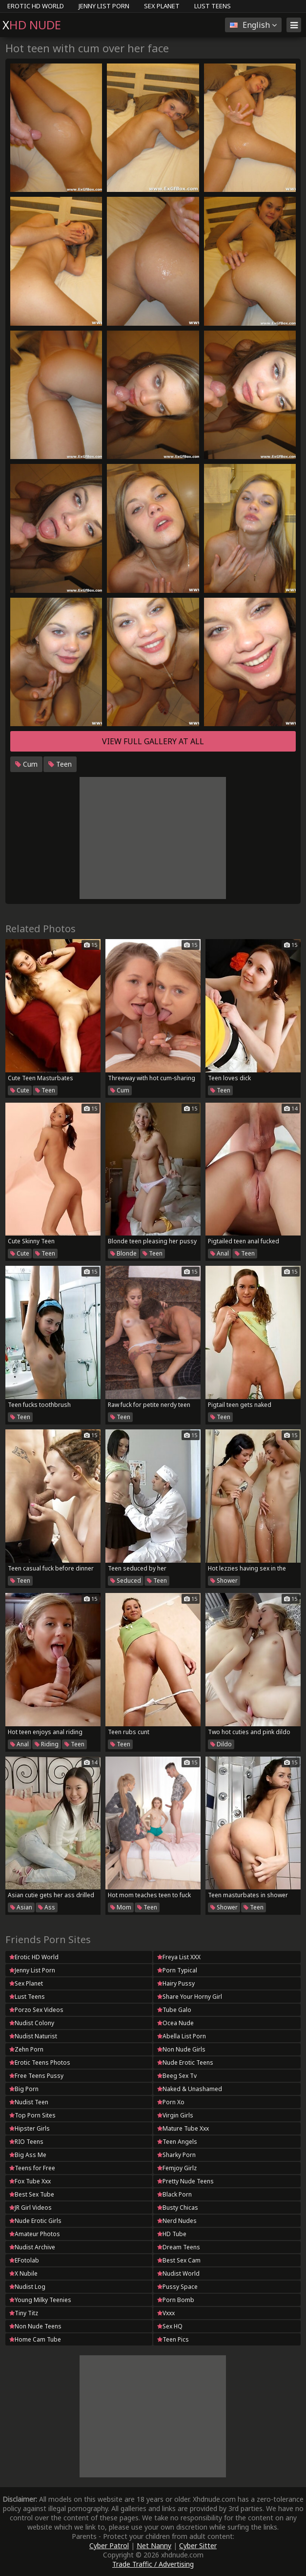  I want to click on Hipster Girls, so click(29, 2128).